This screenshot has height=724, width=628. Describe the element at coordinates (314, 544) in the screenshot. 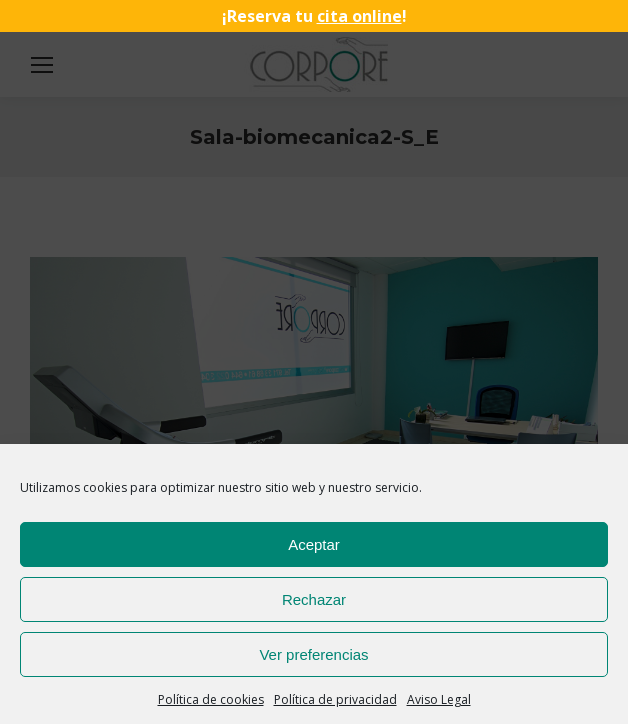

I see `Aceptar` at that location.